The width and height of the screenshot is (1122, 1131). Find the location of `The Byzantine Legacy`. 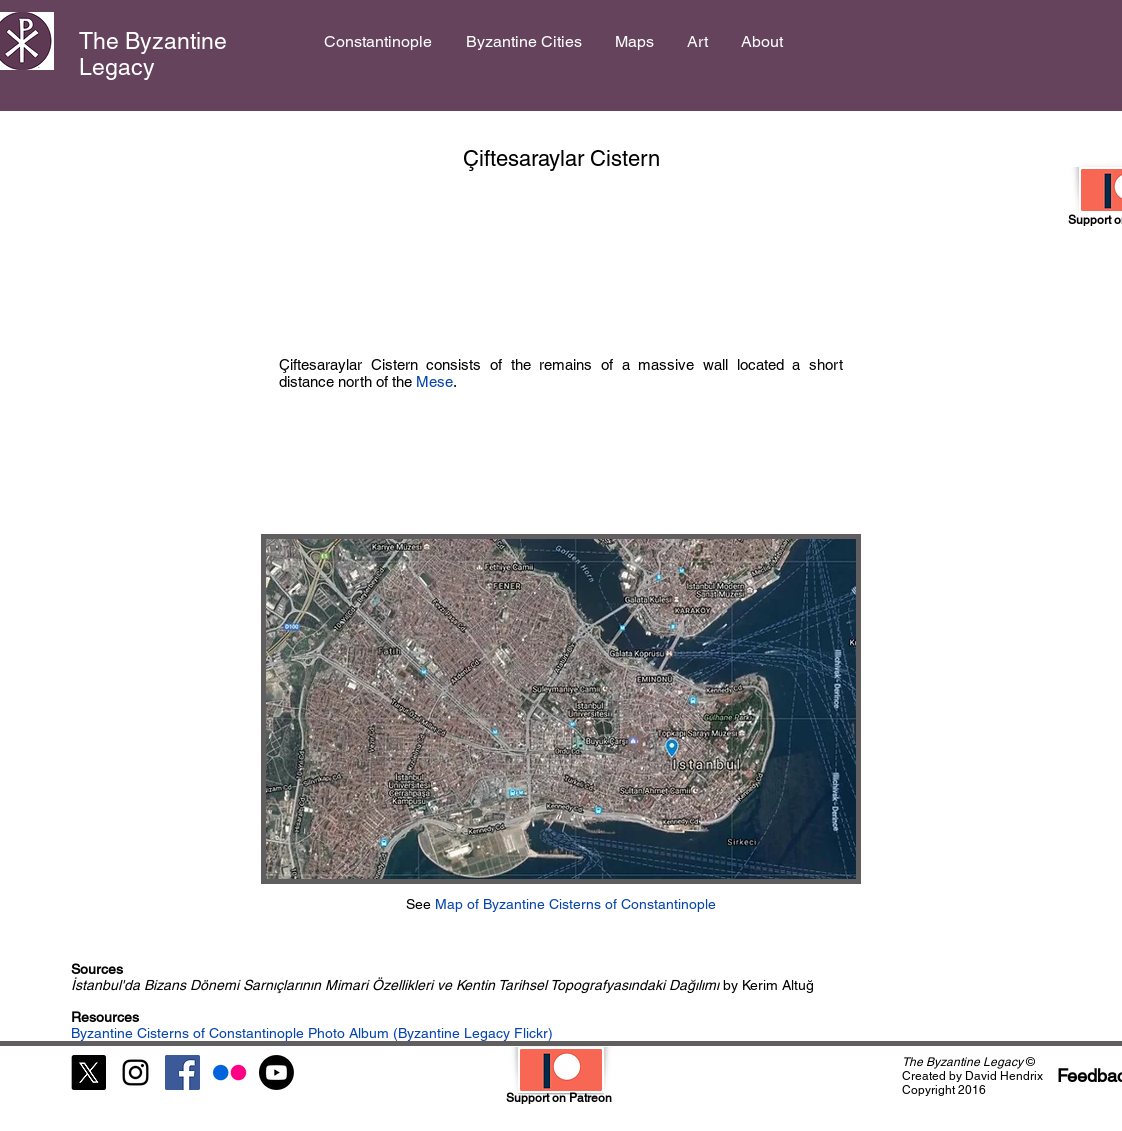

The Byzantine Legacy is located at coordinates (153, 54).